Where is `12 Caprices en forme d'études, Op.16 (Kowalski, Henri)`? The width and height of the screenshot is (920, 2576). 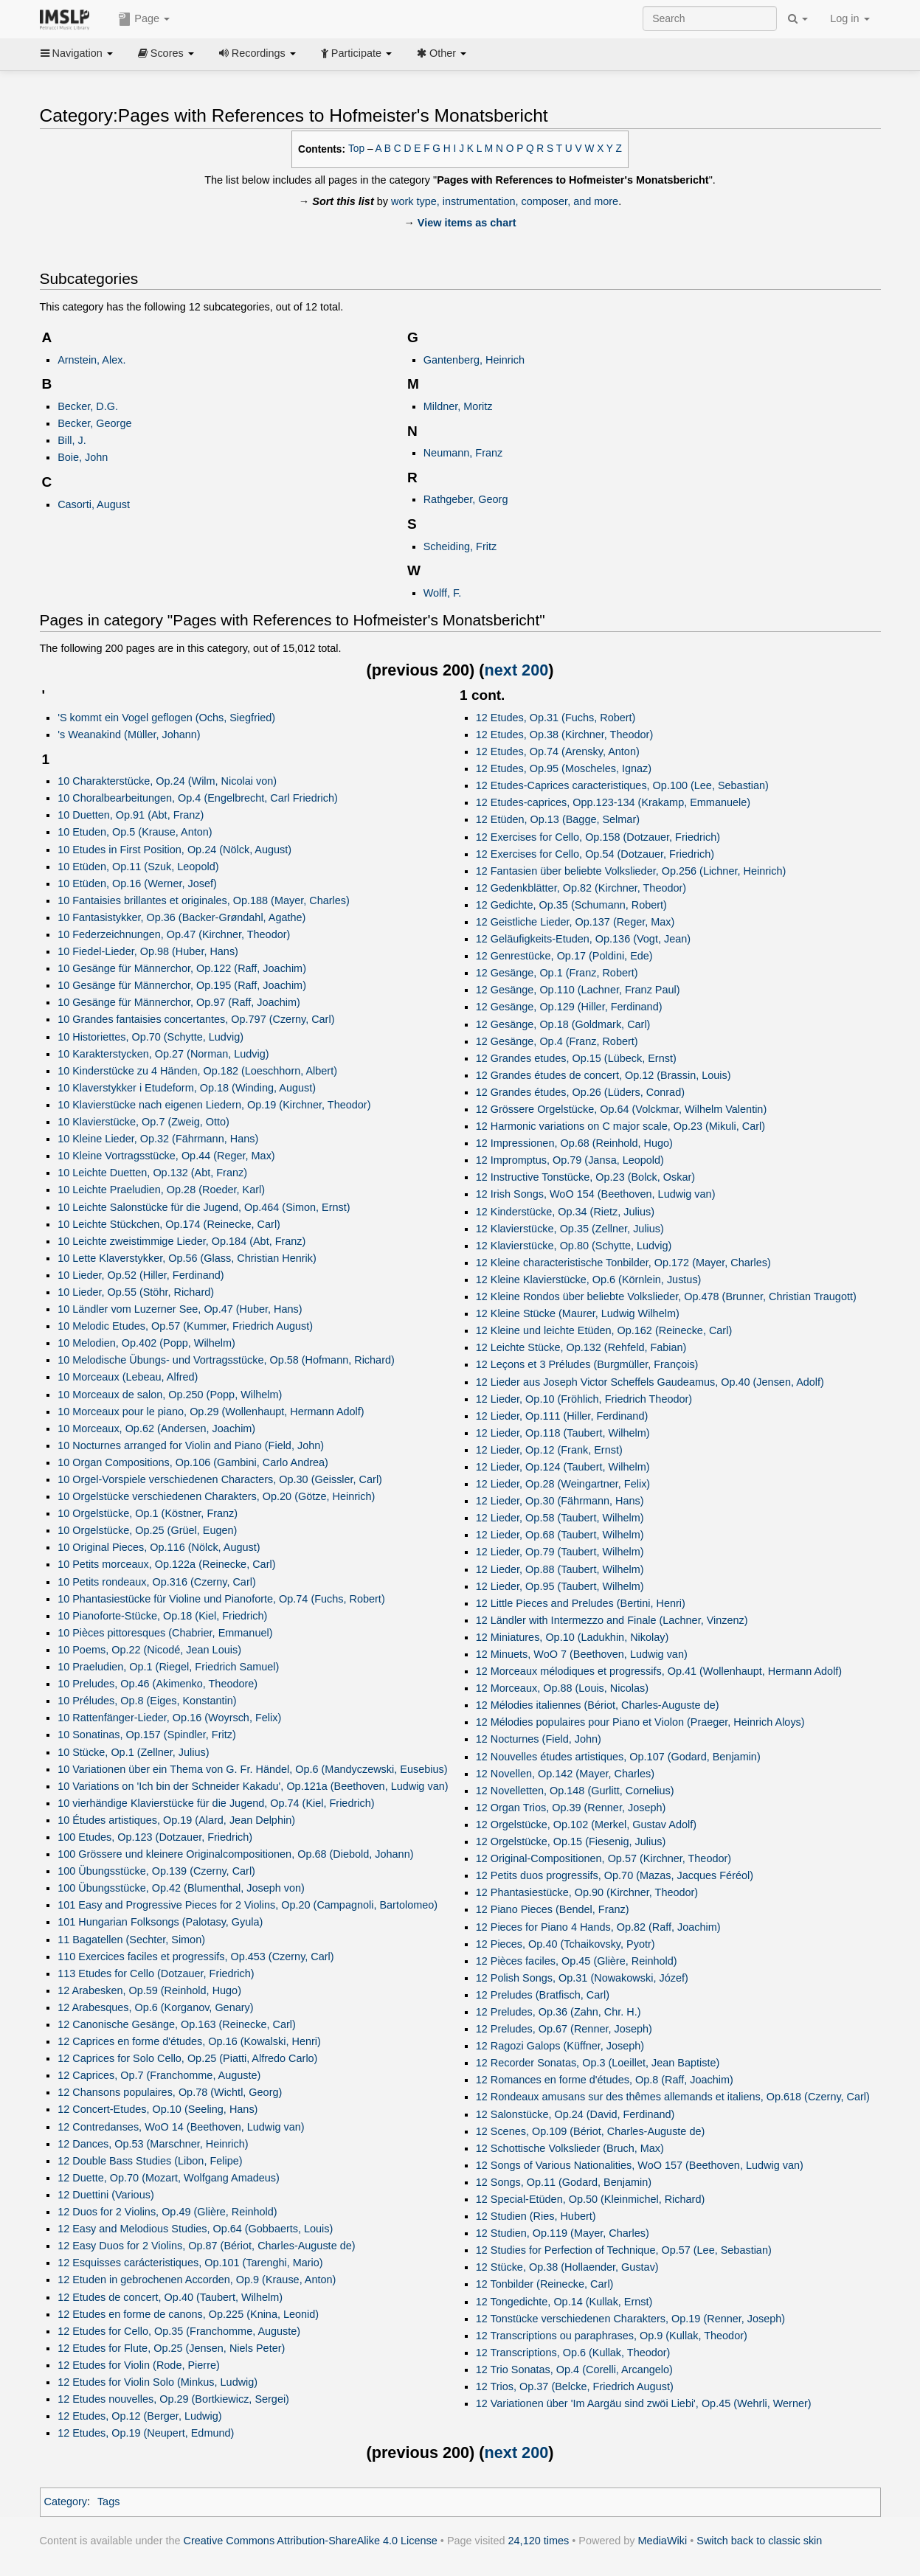 12 Caprices en forme d'études, Op.16 (Kowalski, Henri) is located at coordinates (189, 2041).